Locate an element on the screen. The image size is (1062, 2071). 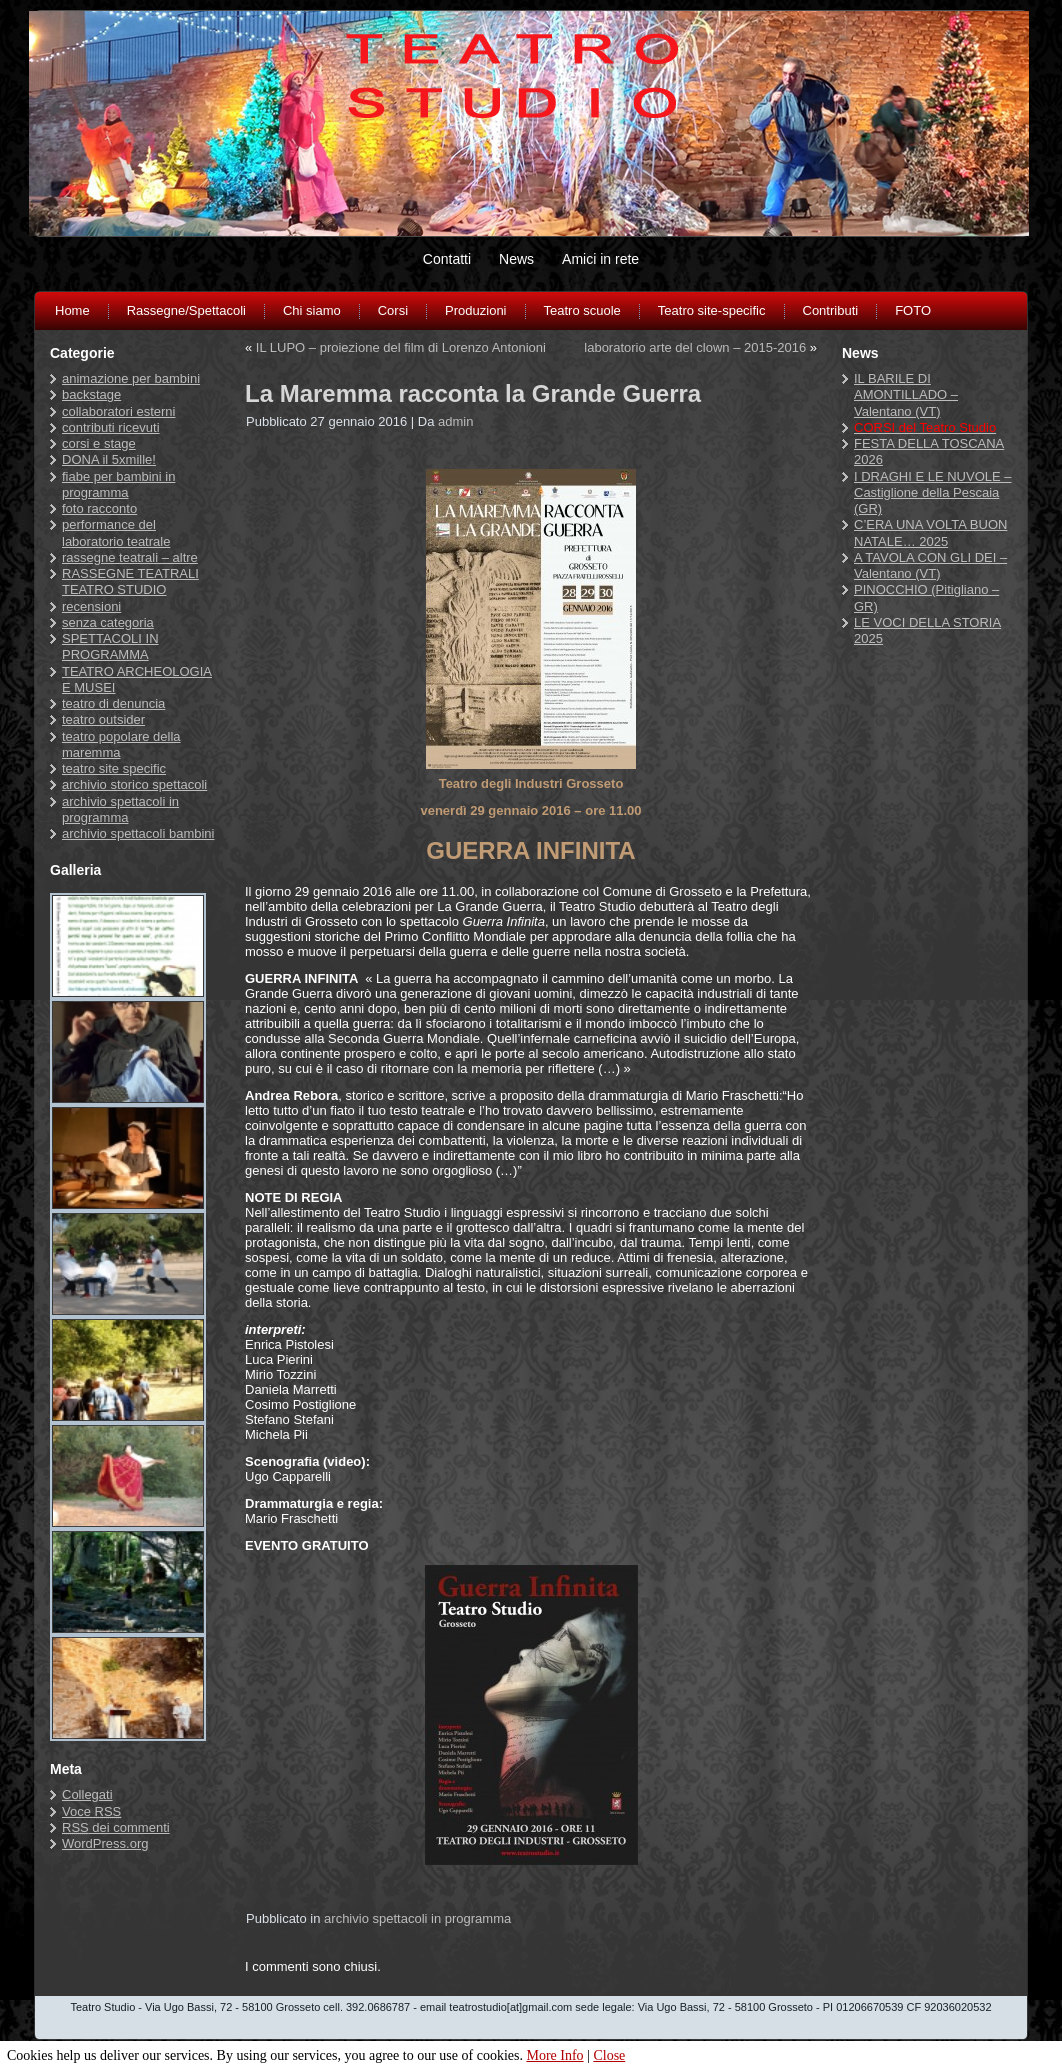
fiabe per bambini in programma is located at coordinates (118, 484).